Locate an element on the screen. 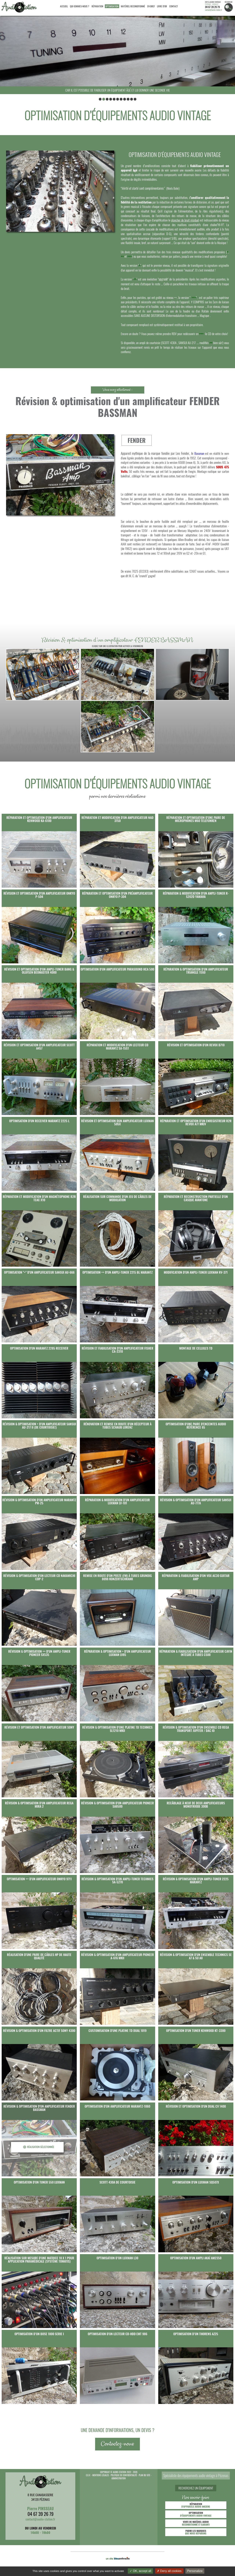 The image size is (235, 2576). MATÉRIEL RECONDITIONNÉ is located at coordinates (133, 6).